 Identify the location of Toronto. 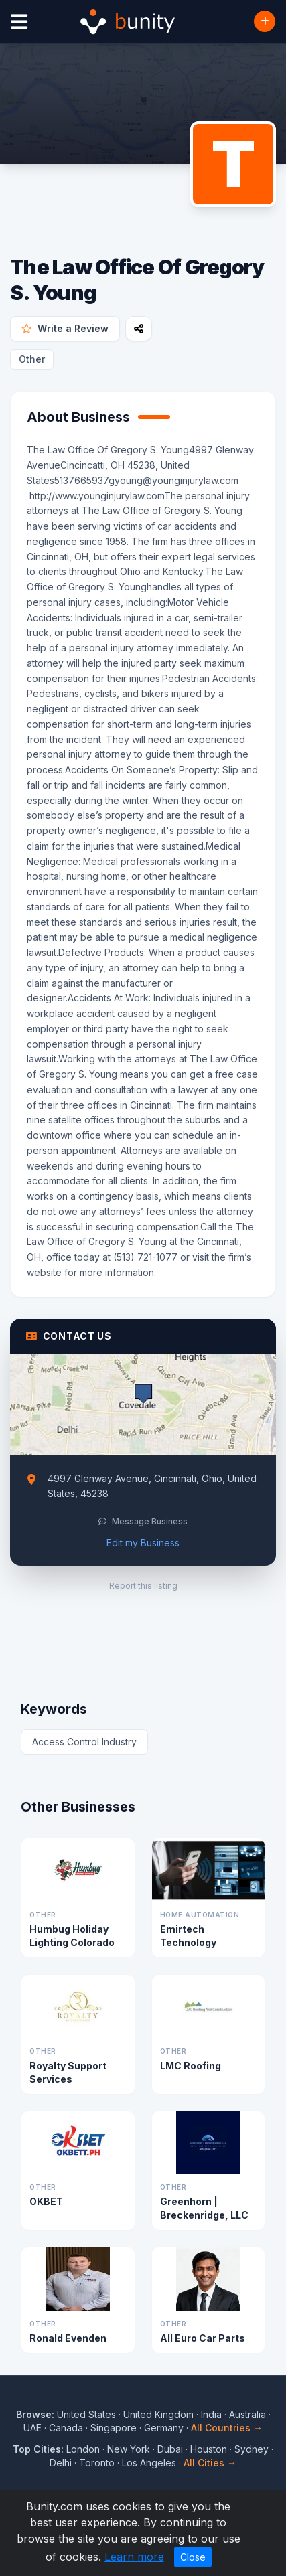
(97, 2462).